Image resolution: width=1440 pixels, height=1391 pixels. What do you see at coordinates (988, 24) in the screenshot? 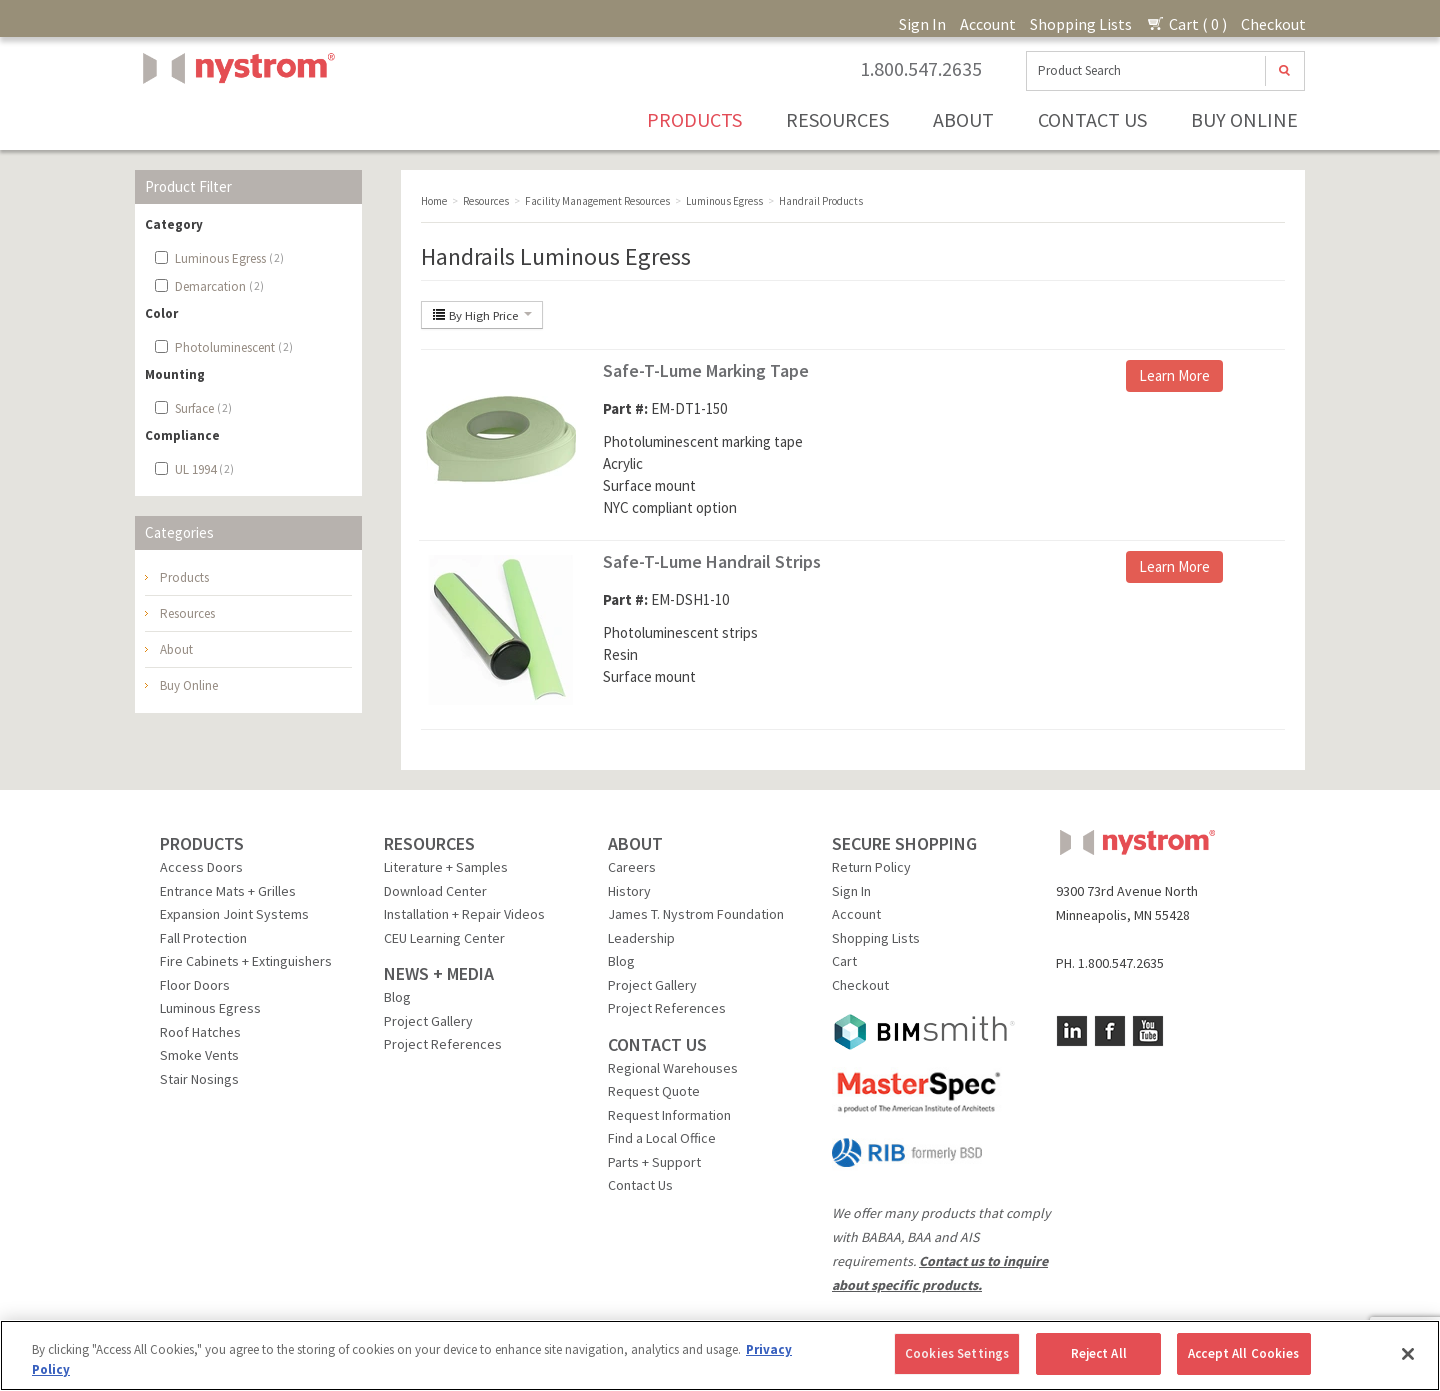
I see `Account` at bounding box center [988, 24].